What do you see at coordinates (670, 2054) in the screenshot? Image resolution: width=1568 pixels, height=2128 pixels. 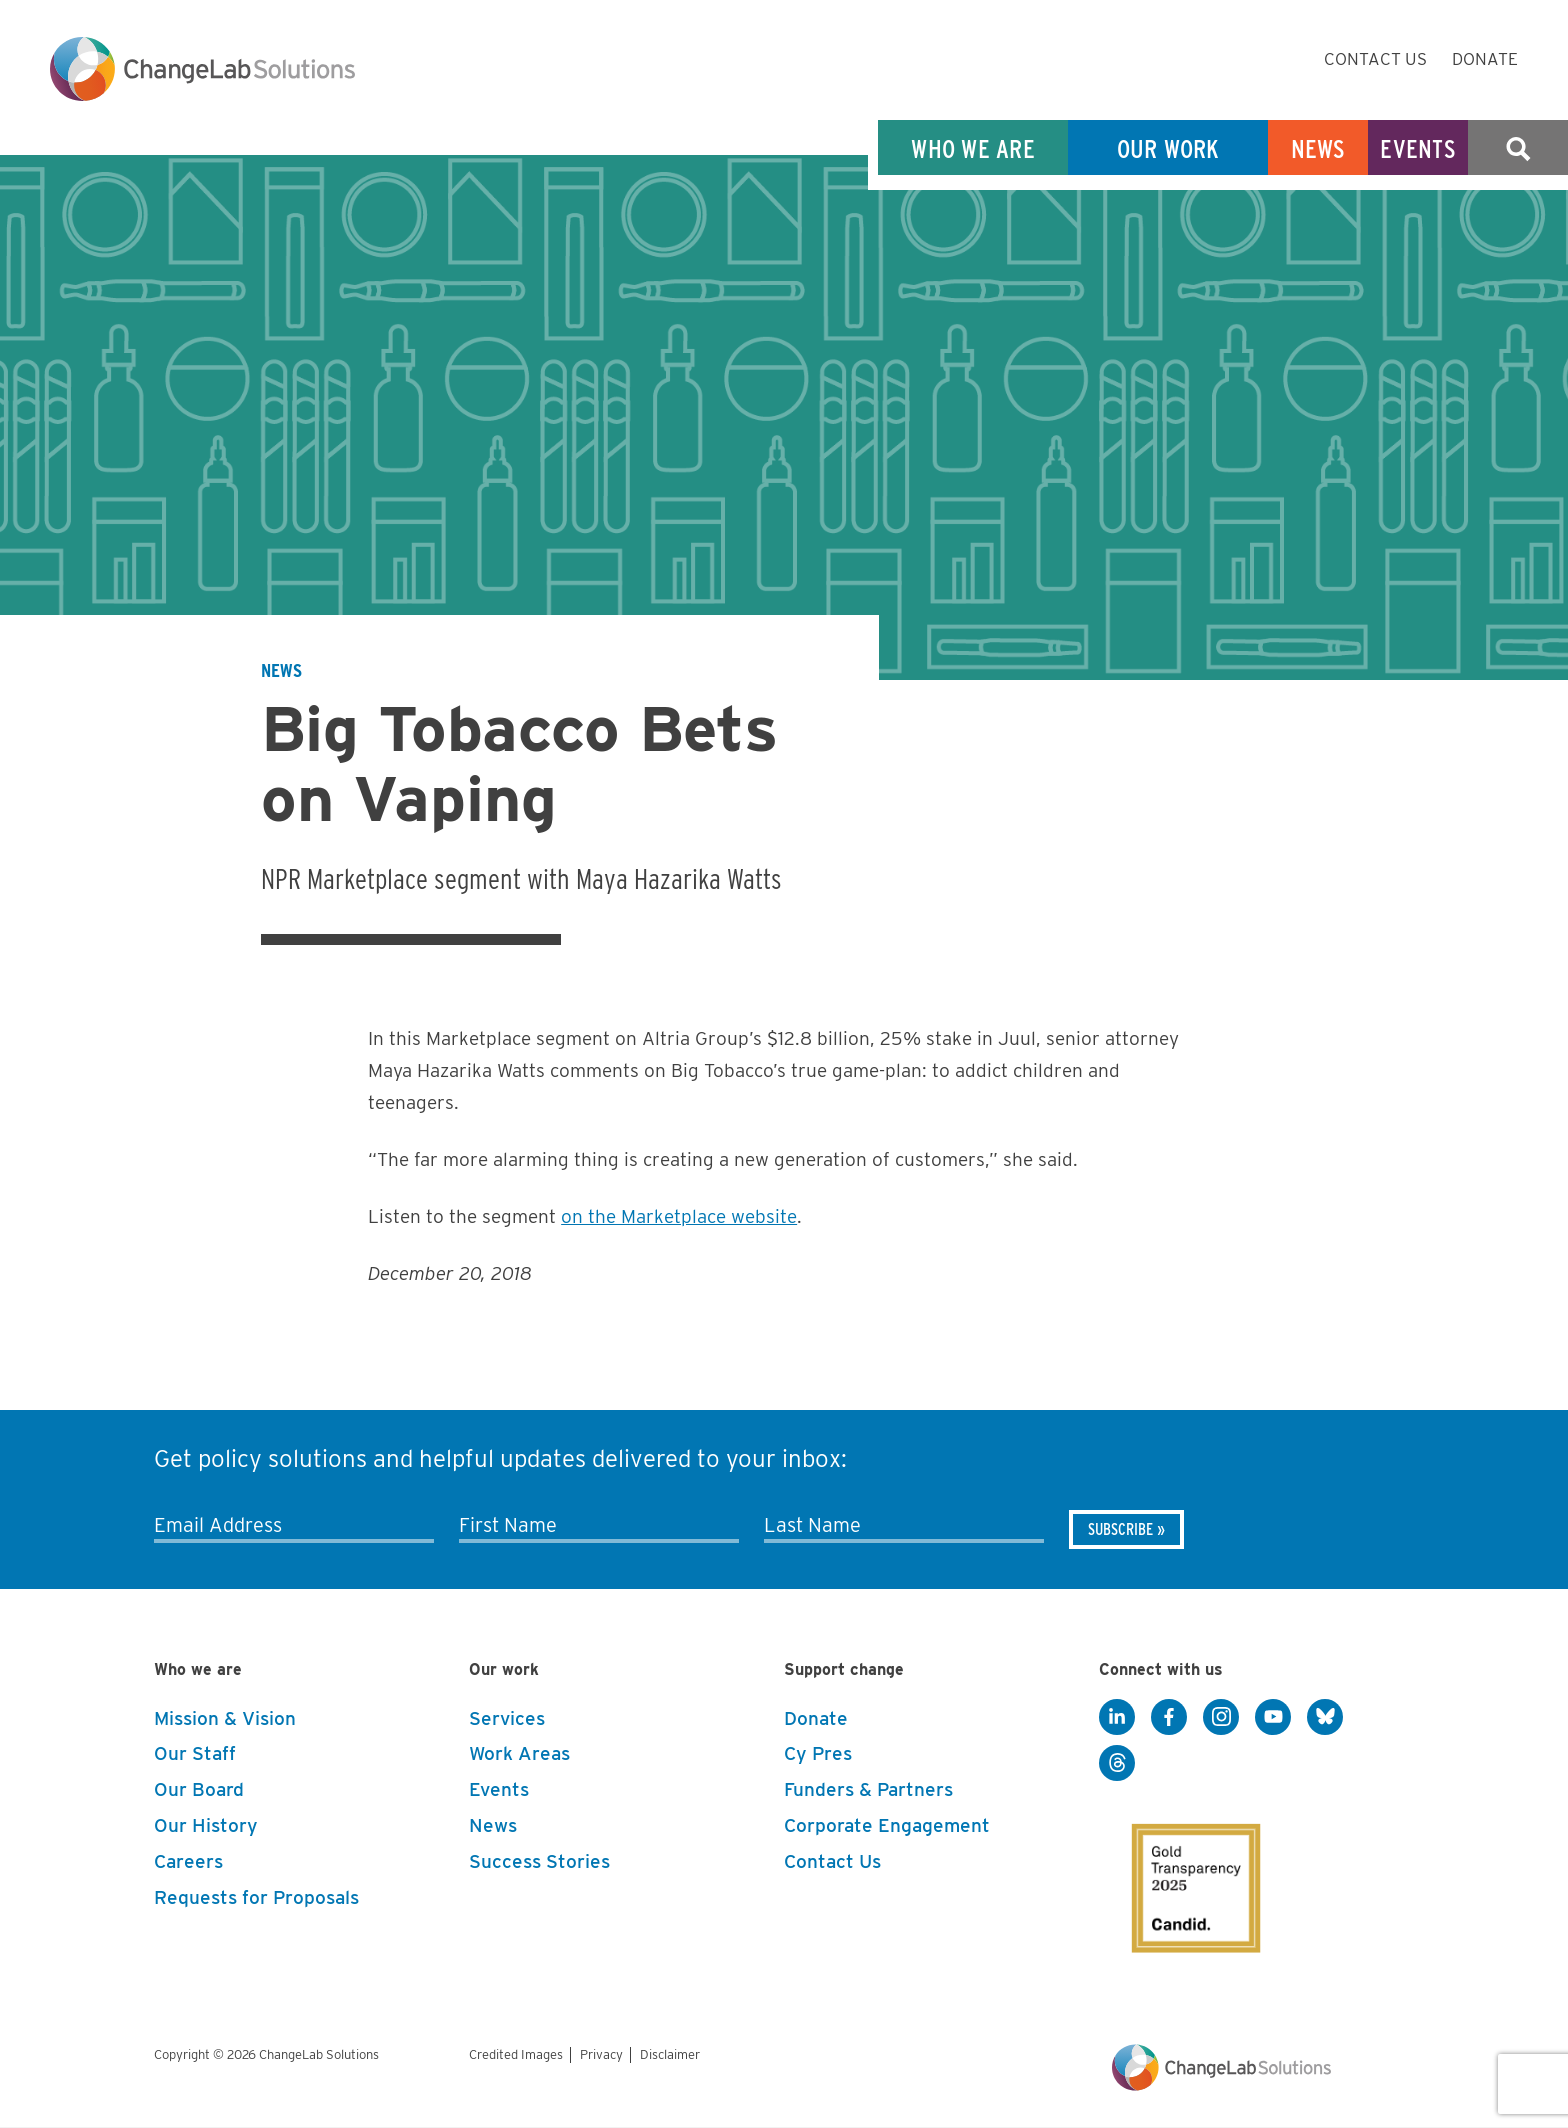 I see `Disclaimer` at bounding box center [670, 2054].